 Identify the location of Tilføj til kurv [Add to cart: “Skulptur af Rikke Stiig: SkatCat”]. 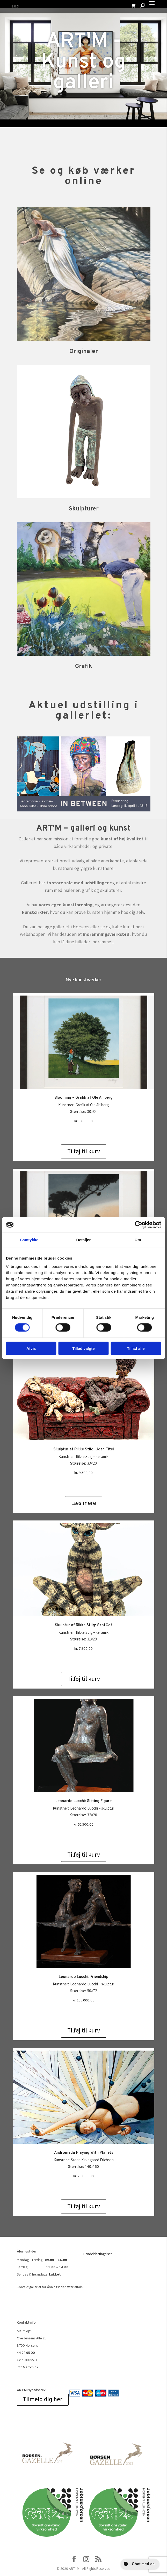
(83, 1679).